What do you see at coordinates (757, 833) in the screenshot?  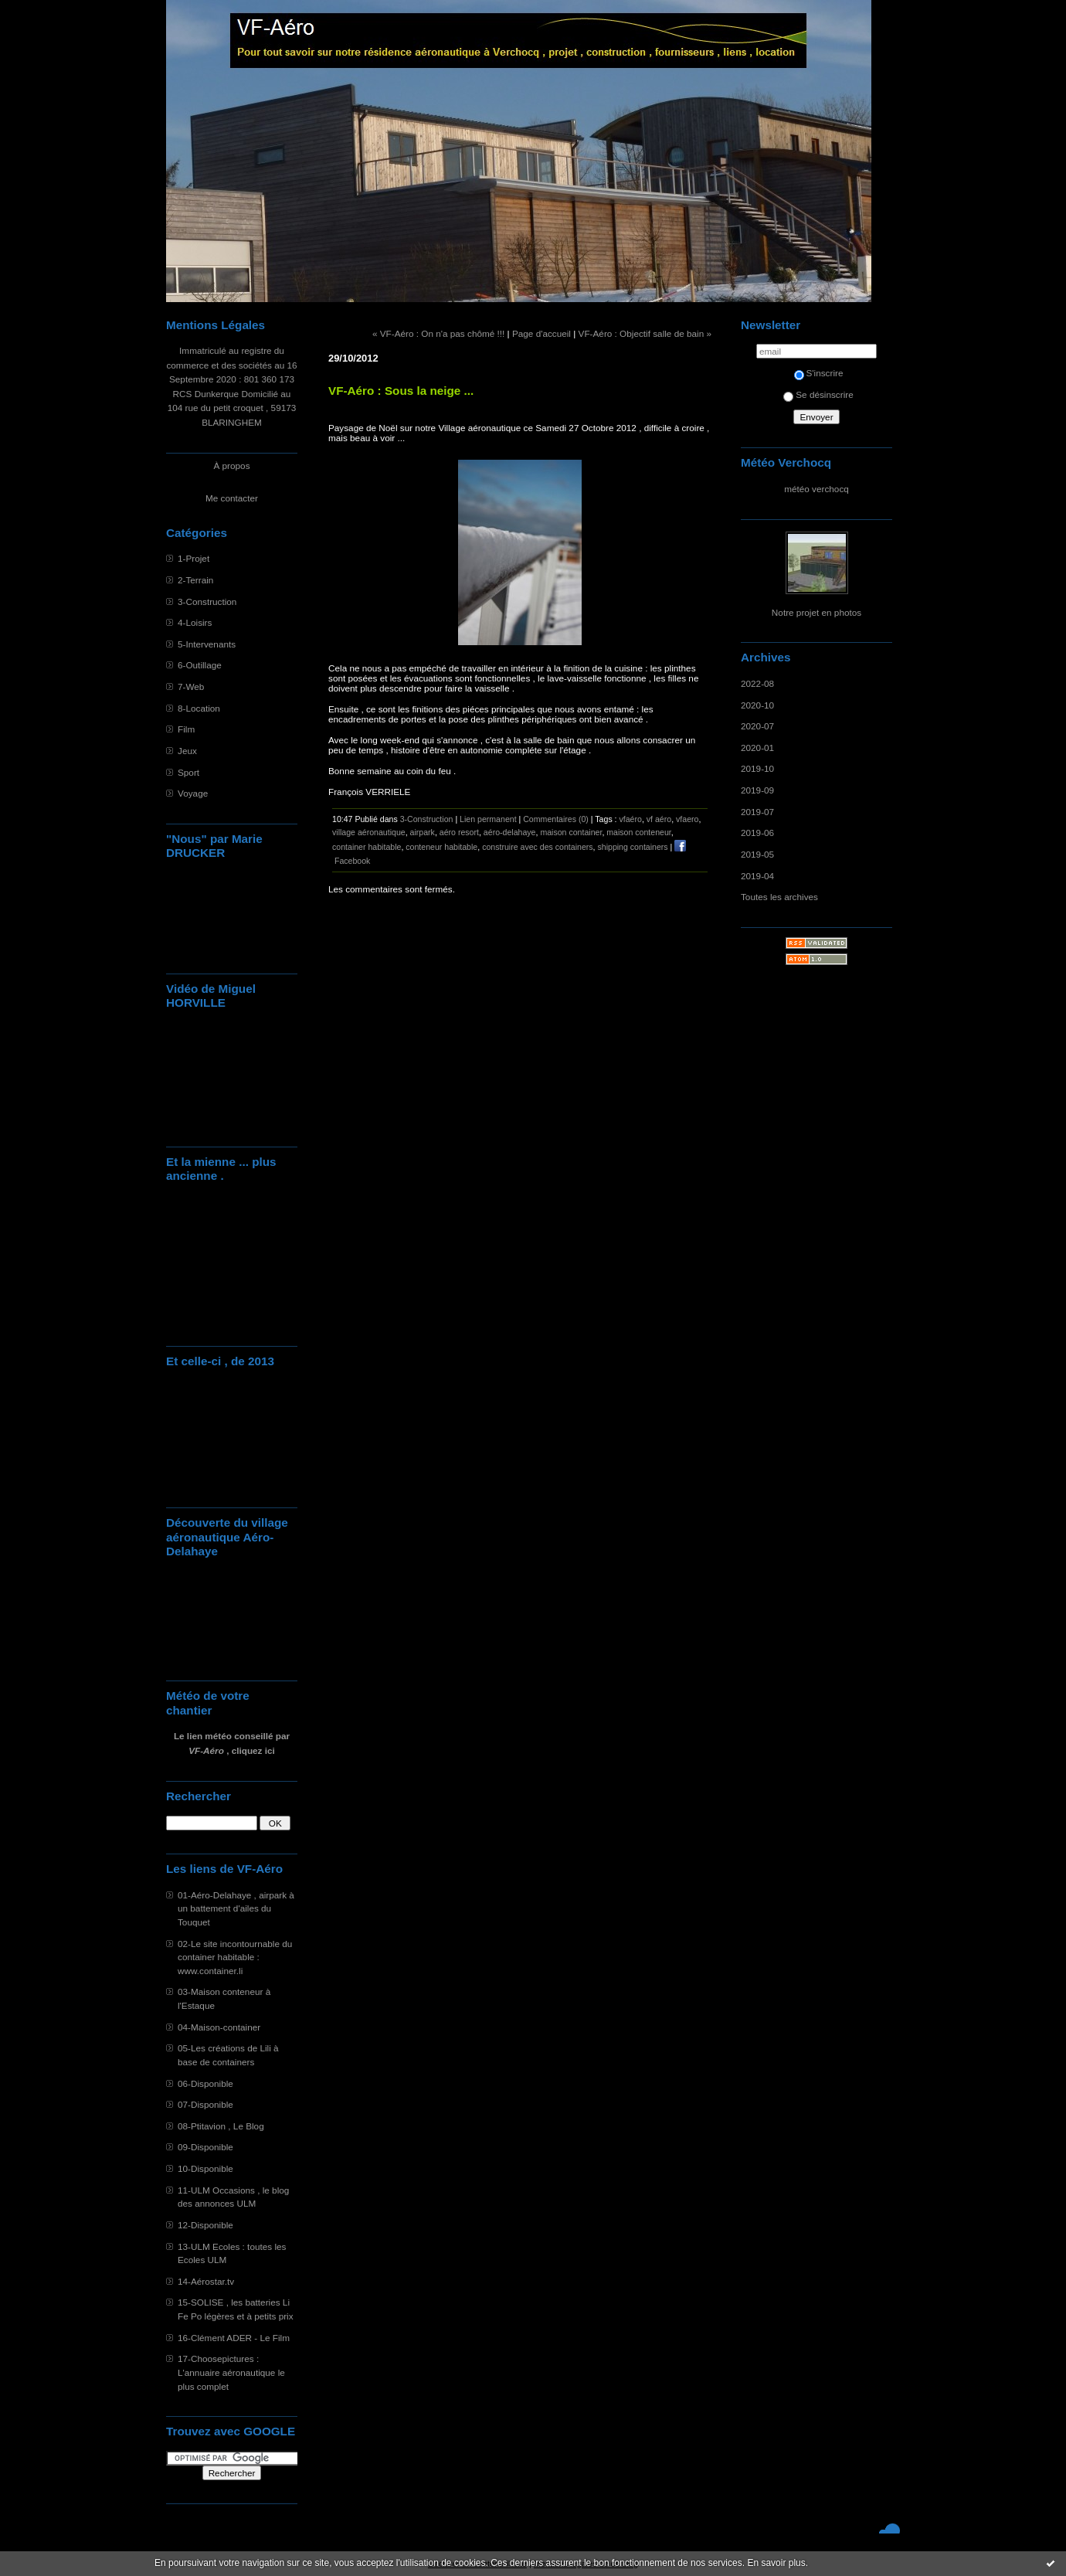 I see `2019-06` at bounding box center [757, 833].